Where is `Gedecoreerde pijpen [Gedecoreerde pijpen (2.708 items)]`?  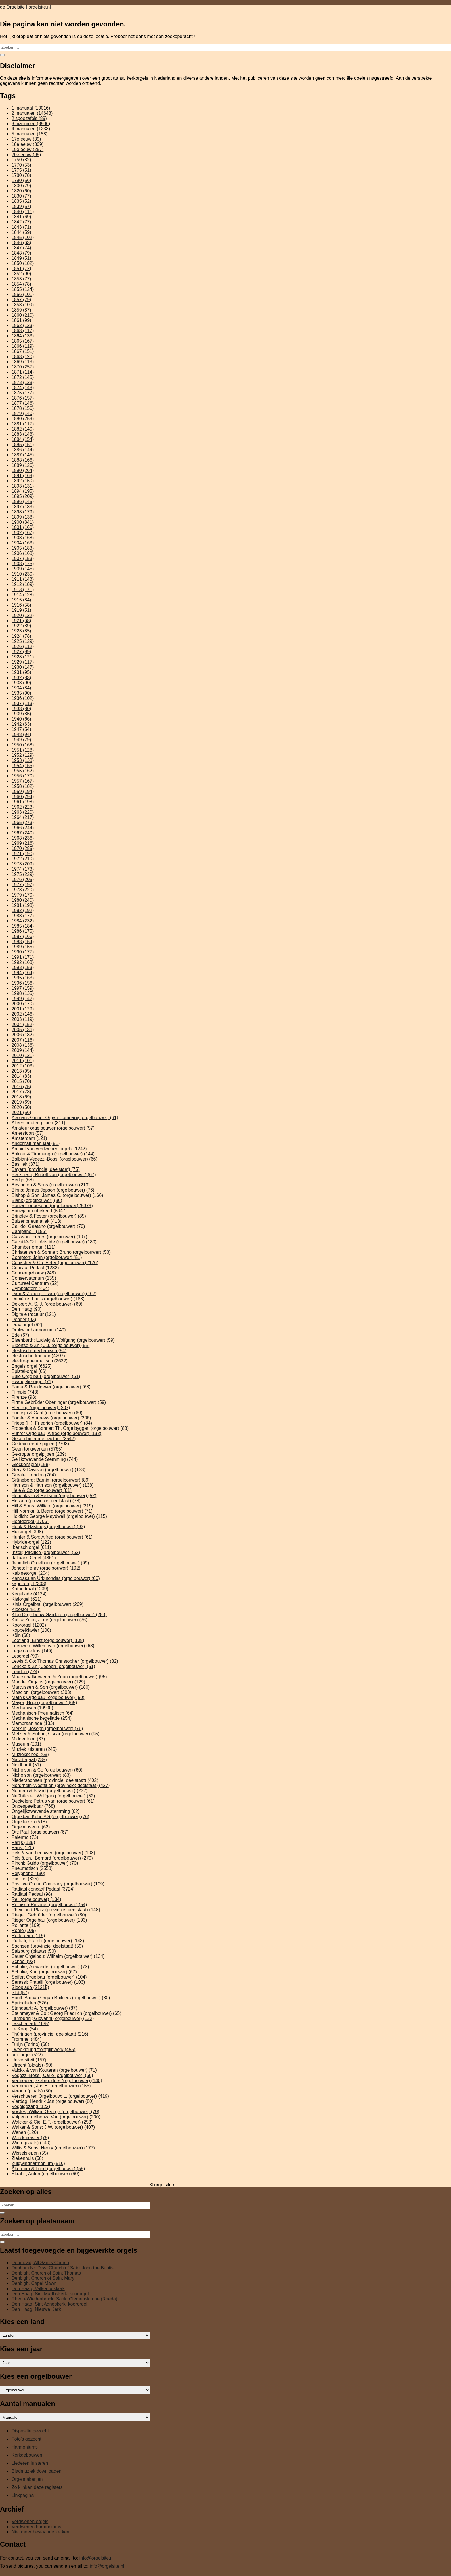
Gedecoreerde pijpen [Gedecoreerde pijpen (2.708 items)] is located at coordinates (40, 1443).